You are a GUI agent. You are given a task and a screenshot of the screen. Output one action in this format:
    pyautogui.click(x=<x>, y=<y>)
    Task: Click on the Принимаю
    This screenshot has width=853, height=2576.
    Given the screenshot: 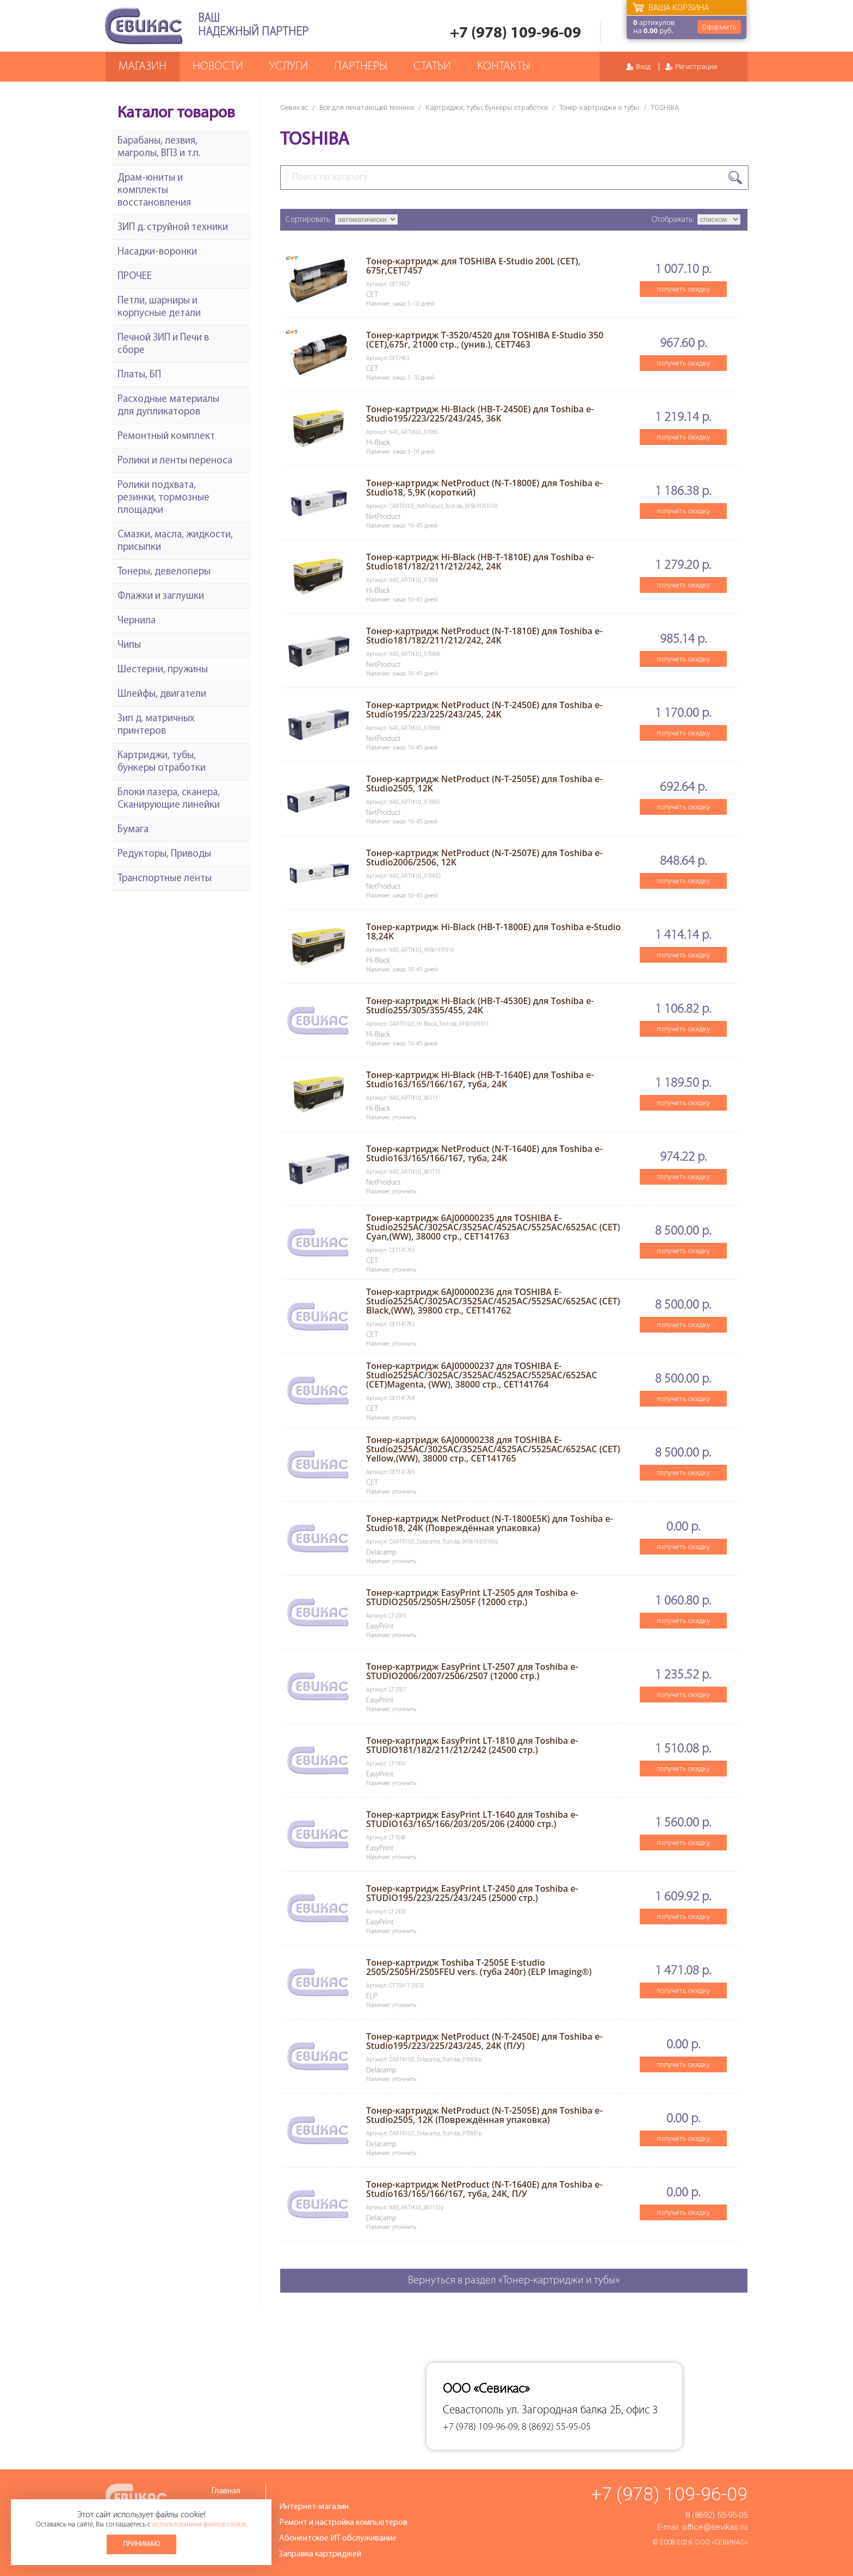 What is the action you would take?
    pyautogui.click(x=141, y=2544)
    